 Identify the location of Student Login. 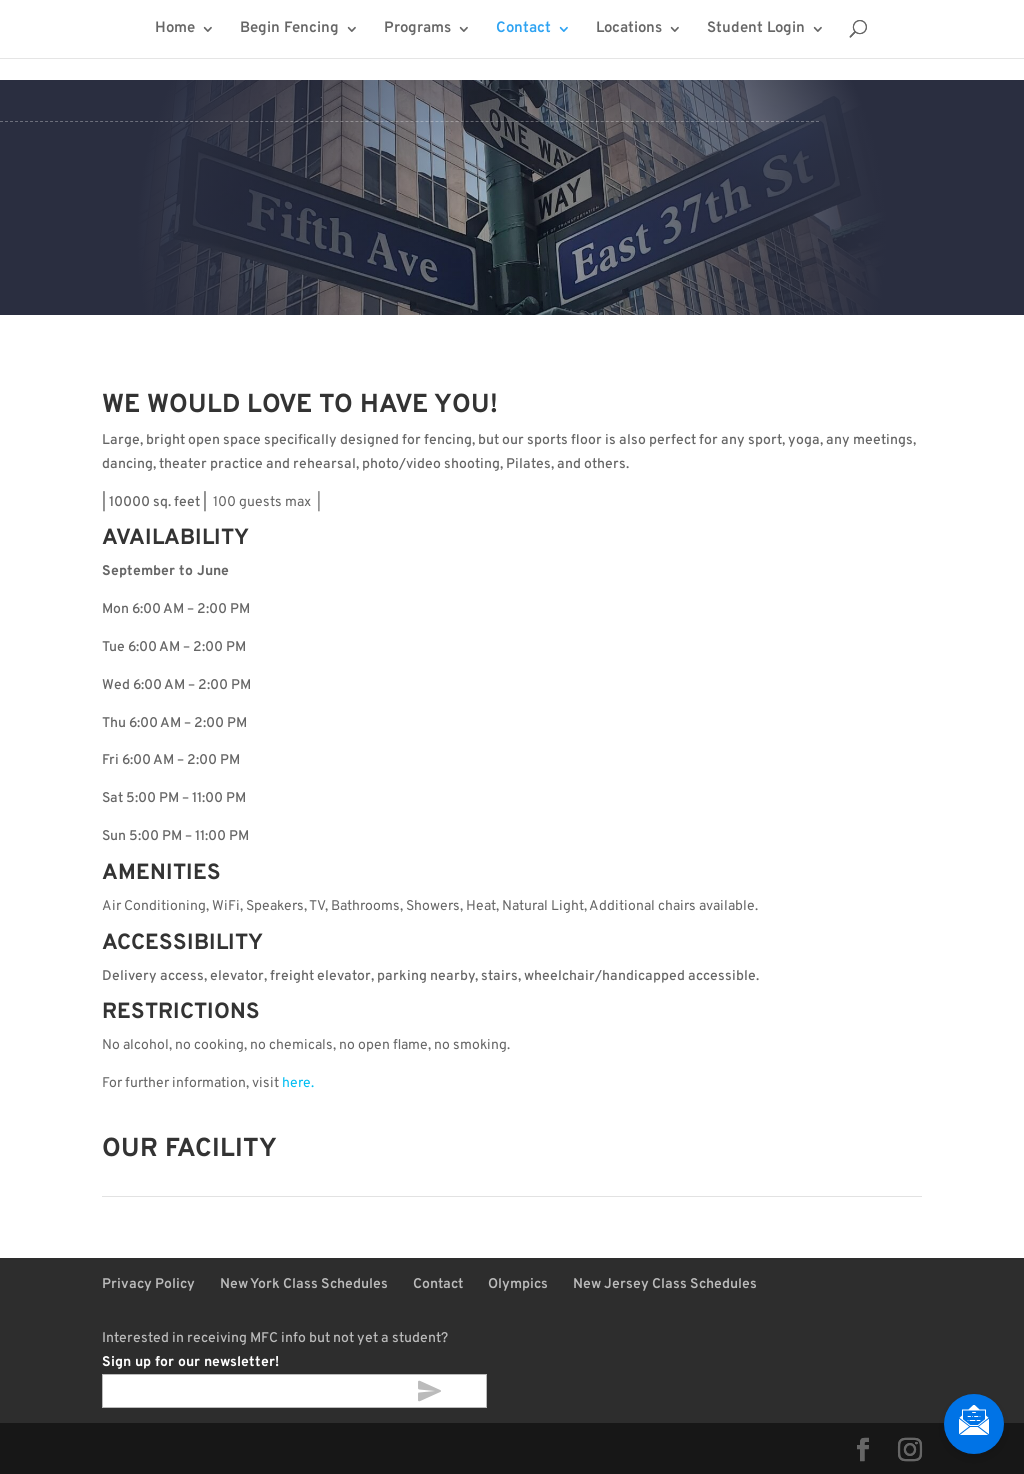
(756, 30).